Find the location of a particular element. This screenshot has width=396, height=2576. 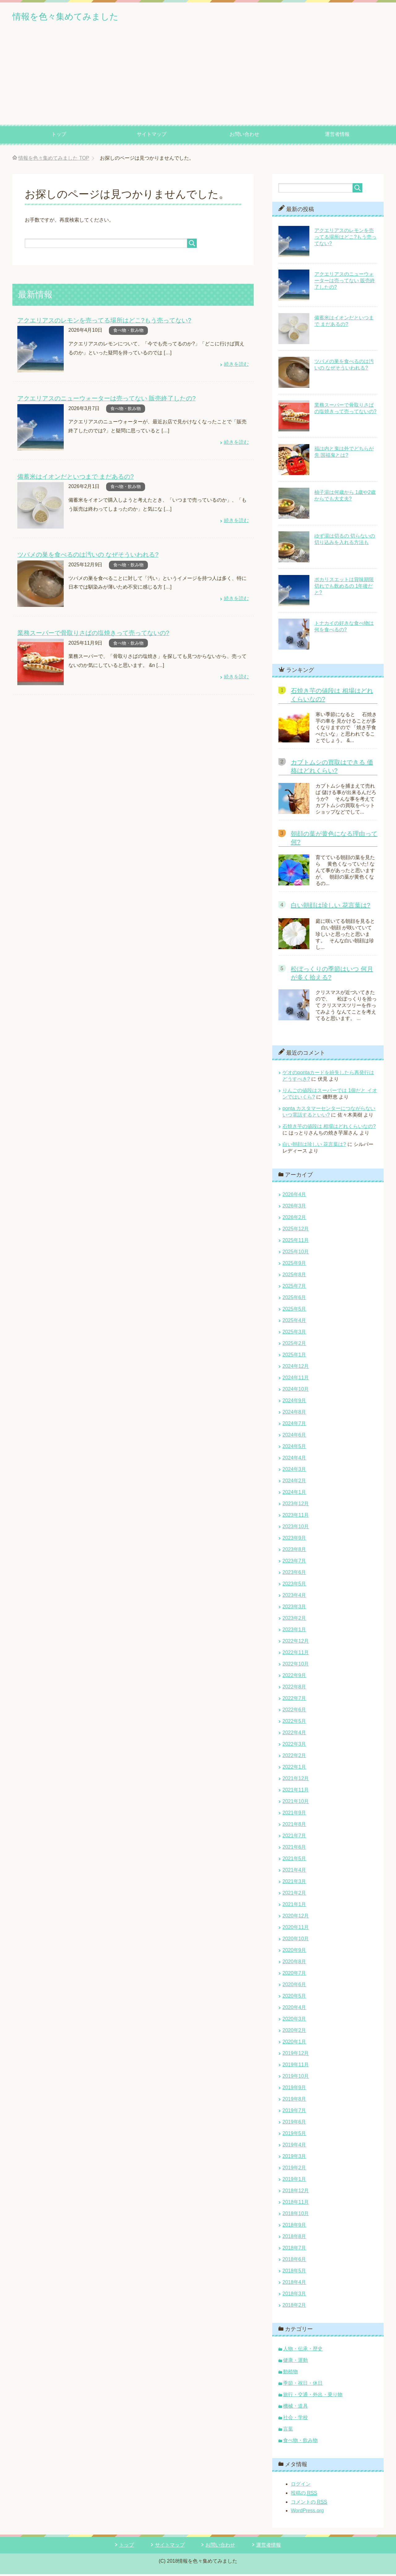

2023年11月 is located at coordinates (295, 1516).